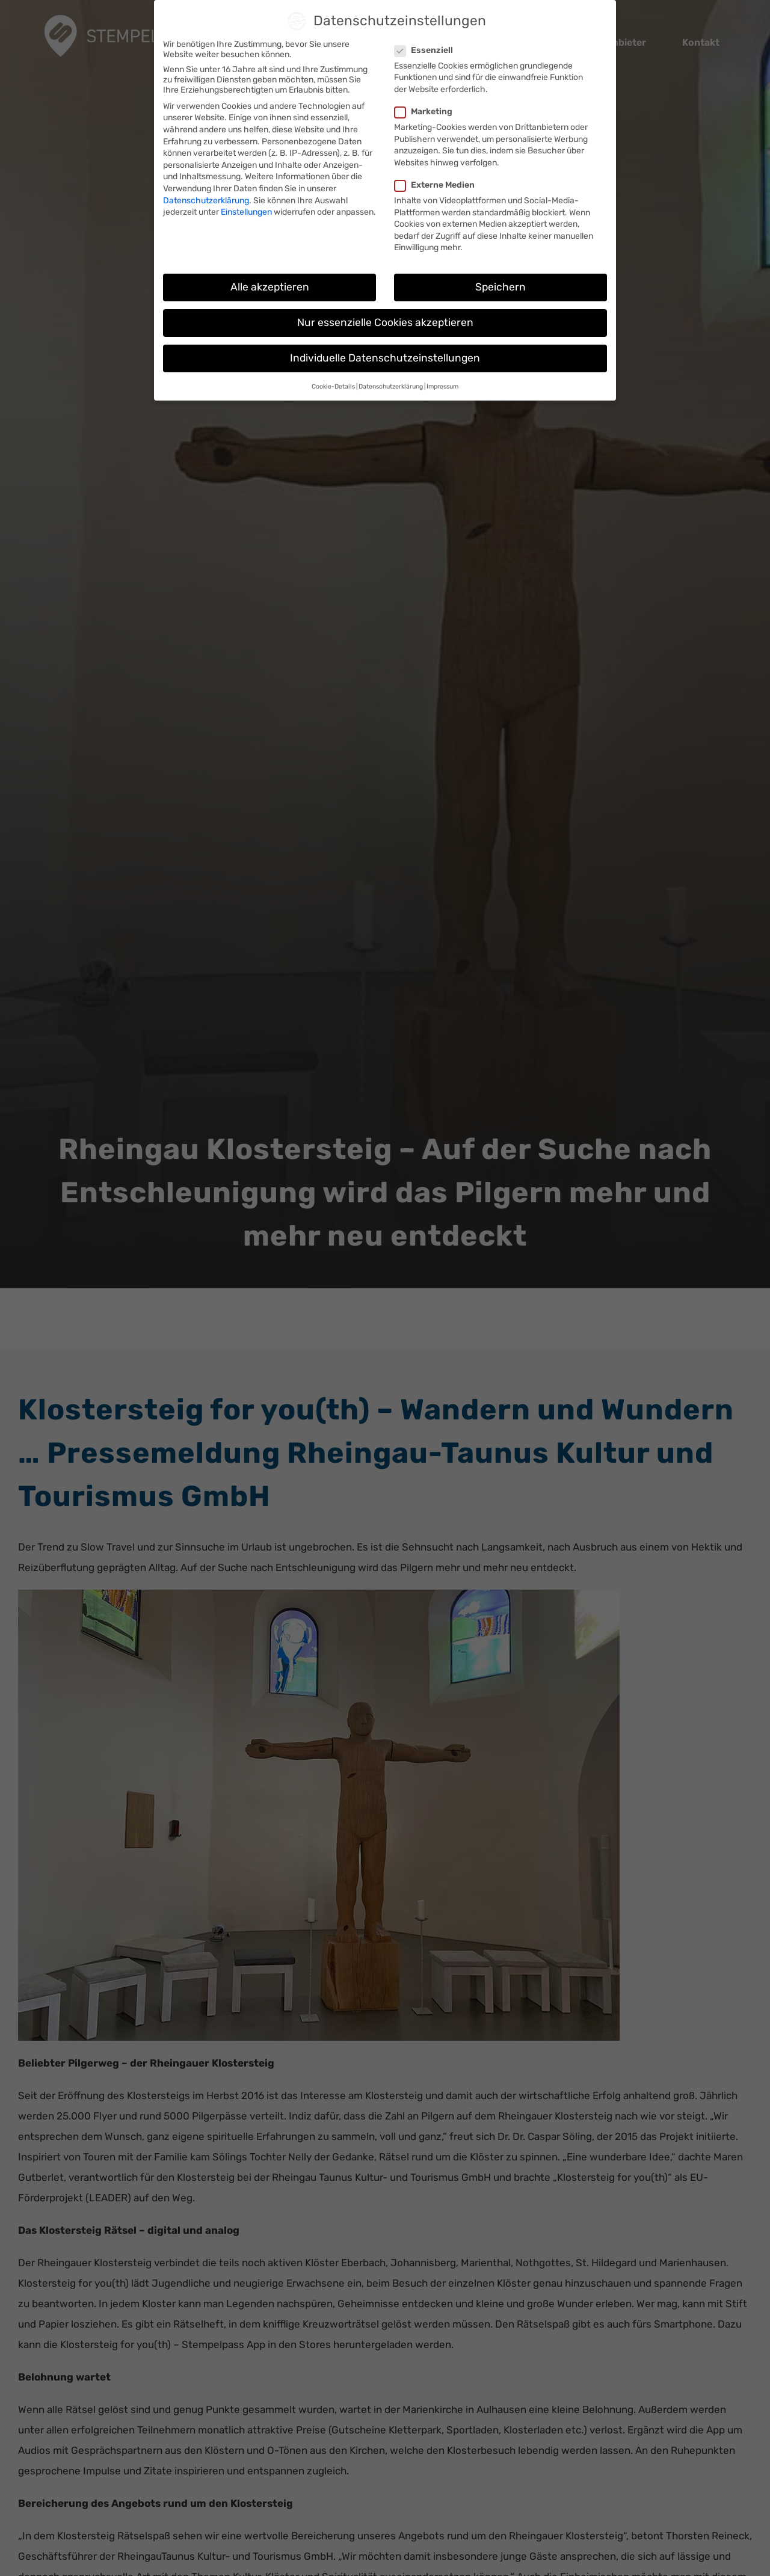  What do you see at coordinates (206, 200) in the screenshot?
I see `Datenschutzerklärung` at bounding box center [206, 200].